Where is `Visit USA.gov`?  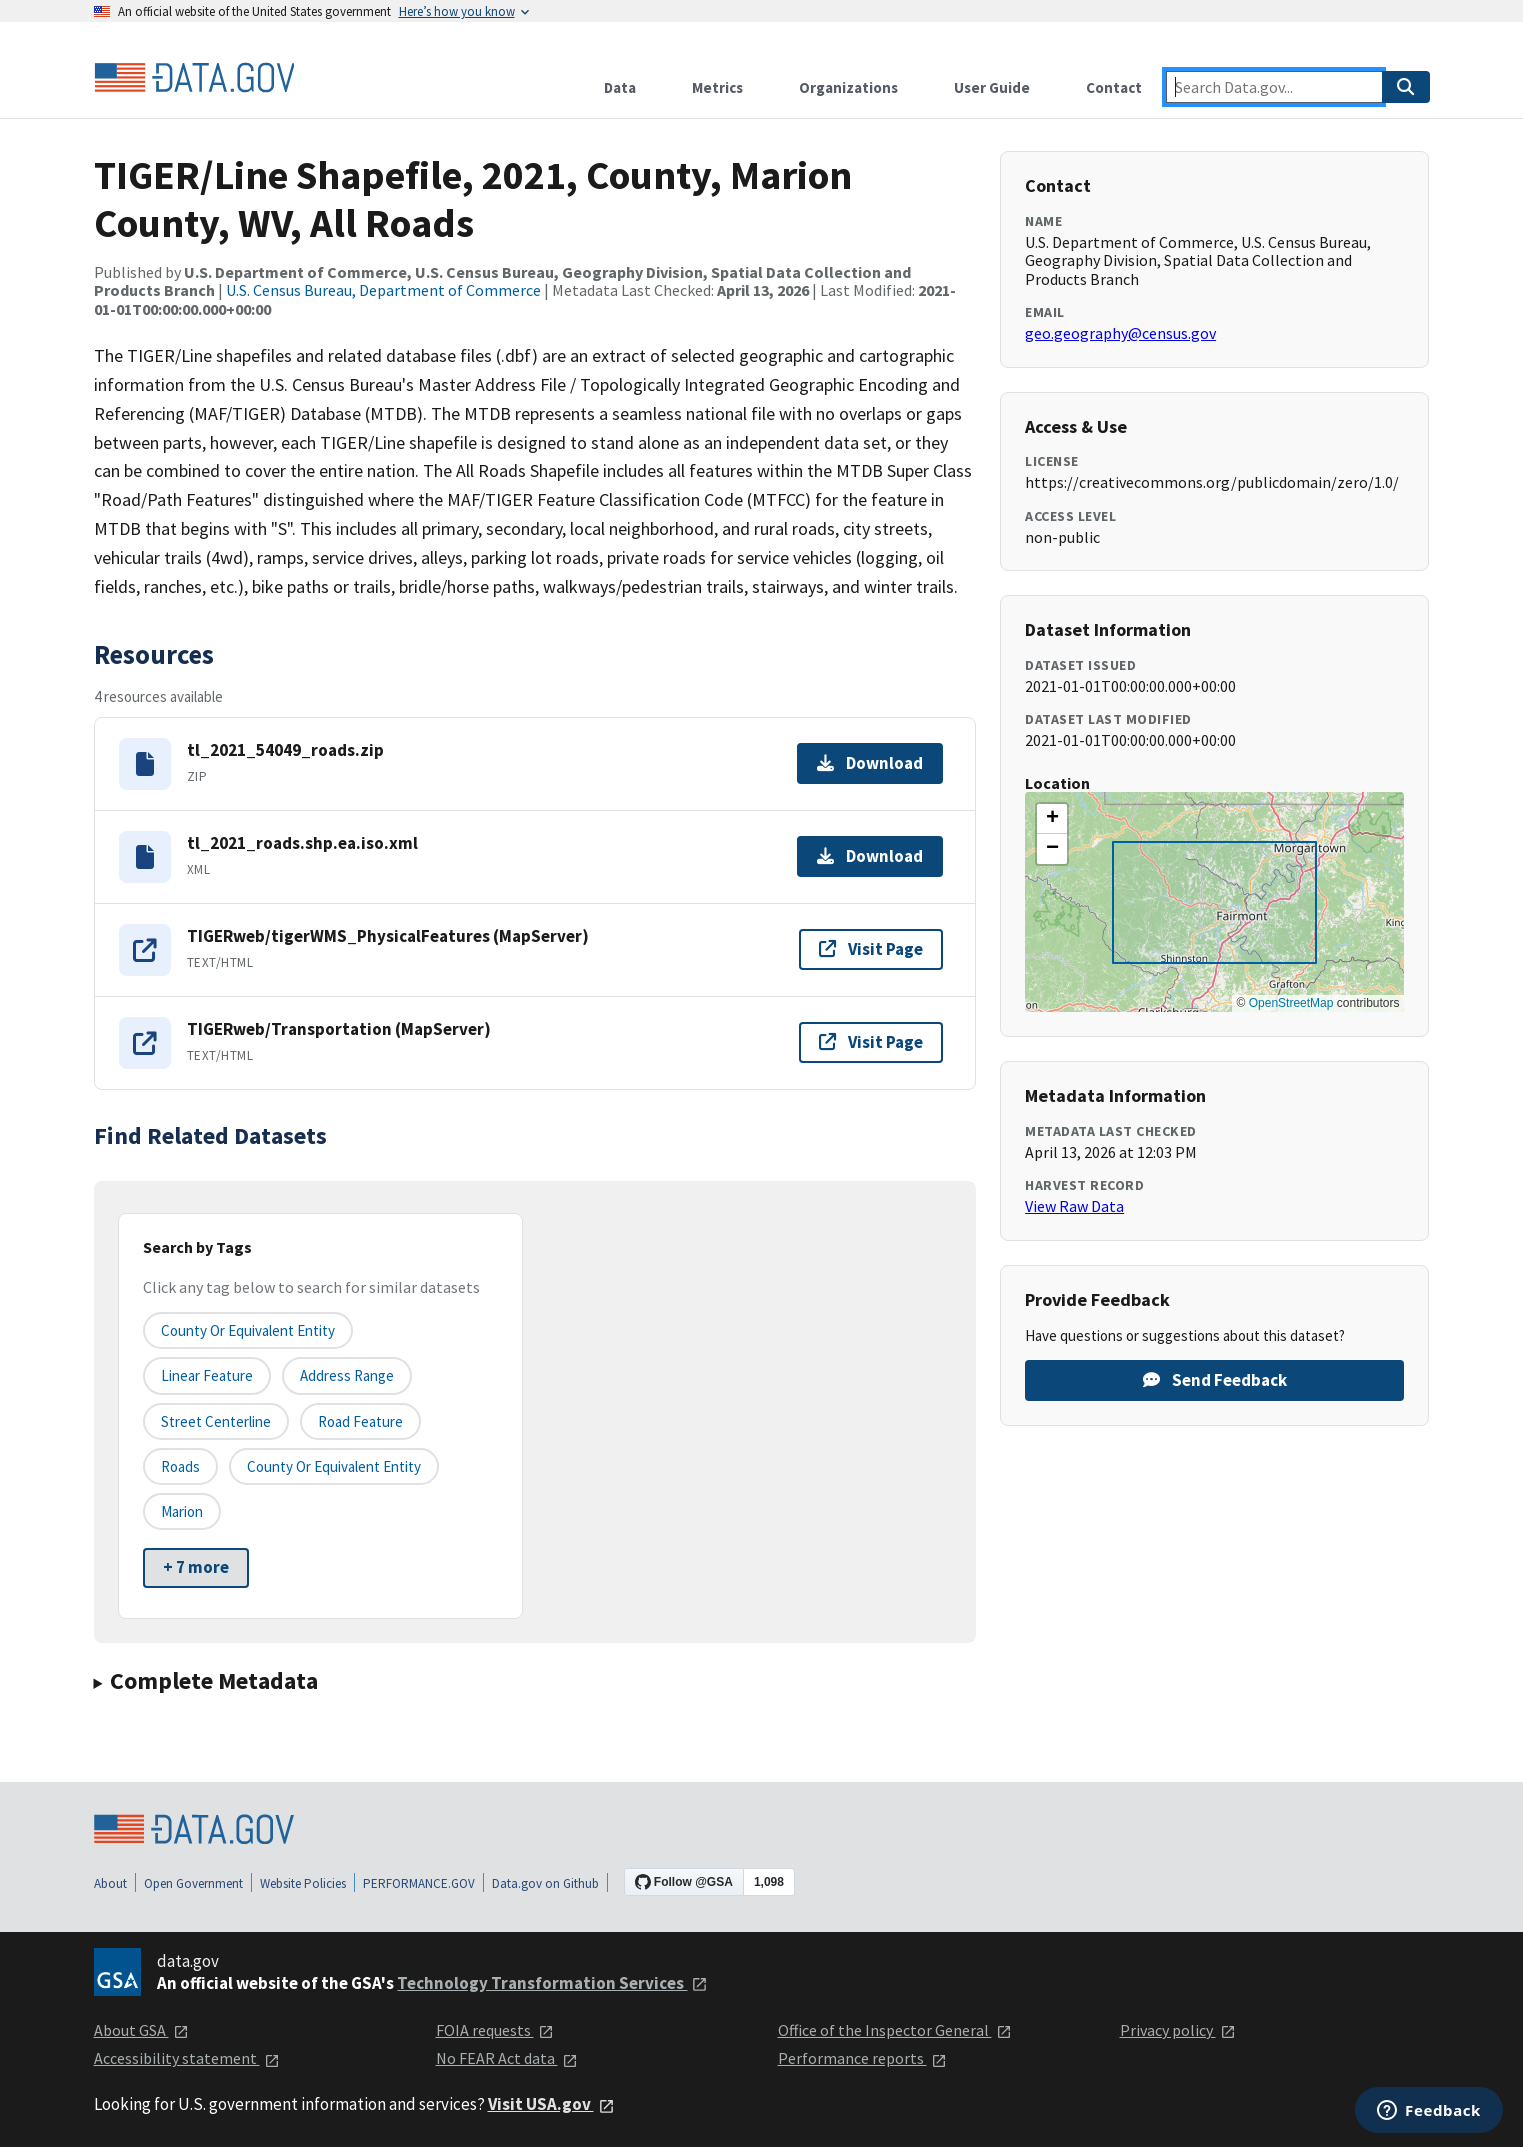
Visit USA.gov is located at coordinates (551, 2104).